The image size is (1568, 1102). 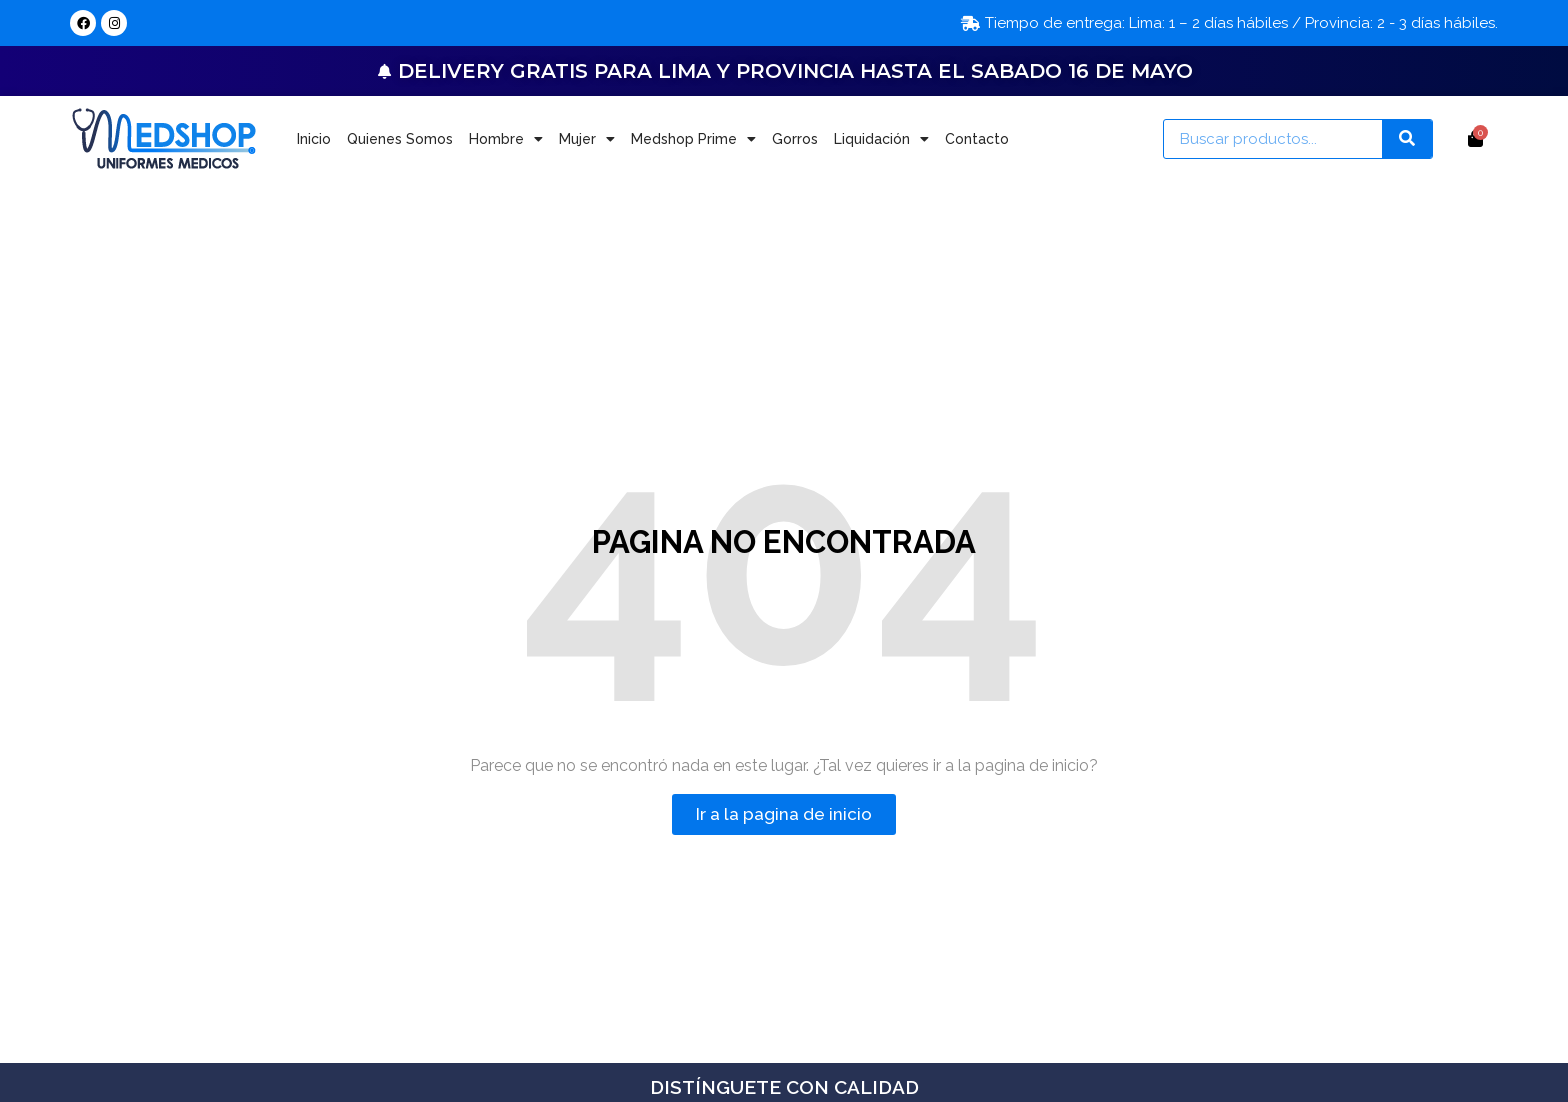 I want to click on Medshop Prime, so click(x=693, y=139).